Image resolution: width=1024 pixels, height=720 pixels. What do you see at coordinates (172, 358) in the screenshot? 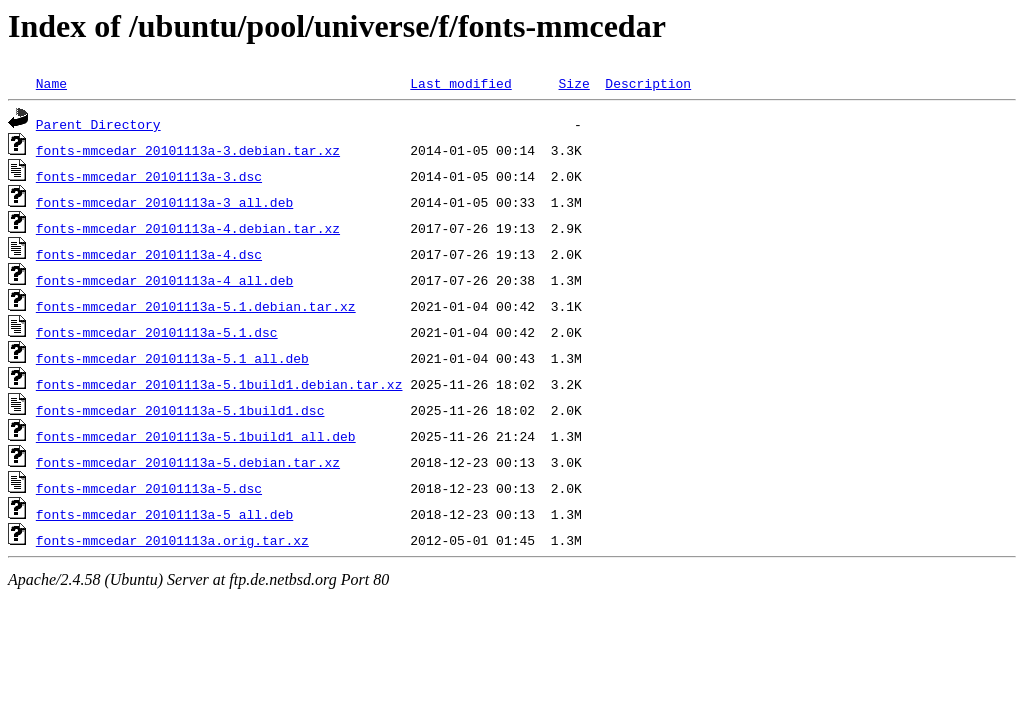
I see `fonts-mmcedar_20101113a-5.1_all.deb` at bounding box center [172, 358].